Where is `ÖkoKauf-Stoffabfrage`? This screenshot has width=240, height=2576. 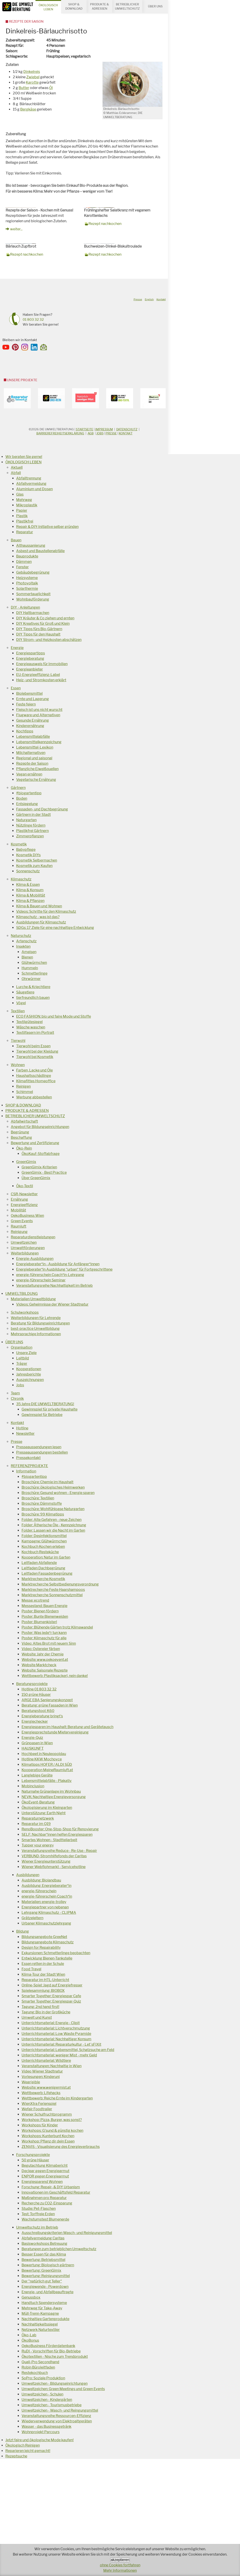
ÖkoKauf-Stoffabfrage is located at coordinates (40, 1268).